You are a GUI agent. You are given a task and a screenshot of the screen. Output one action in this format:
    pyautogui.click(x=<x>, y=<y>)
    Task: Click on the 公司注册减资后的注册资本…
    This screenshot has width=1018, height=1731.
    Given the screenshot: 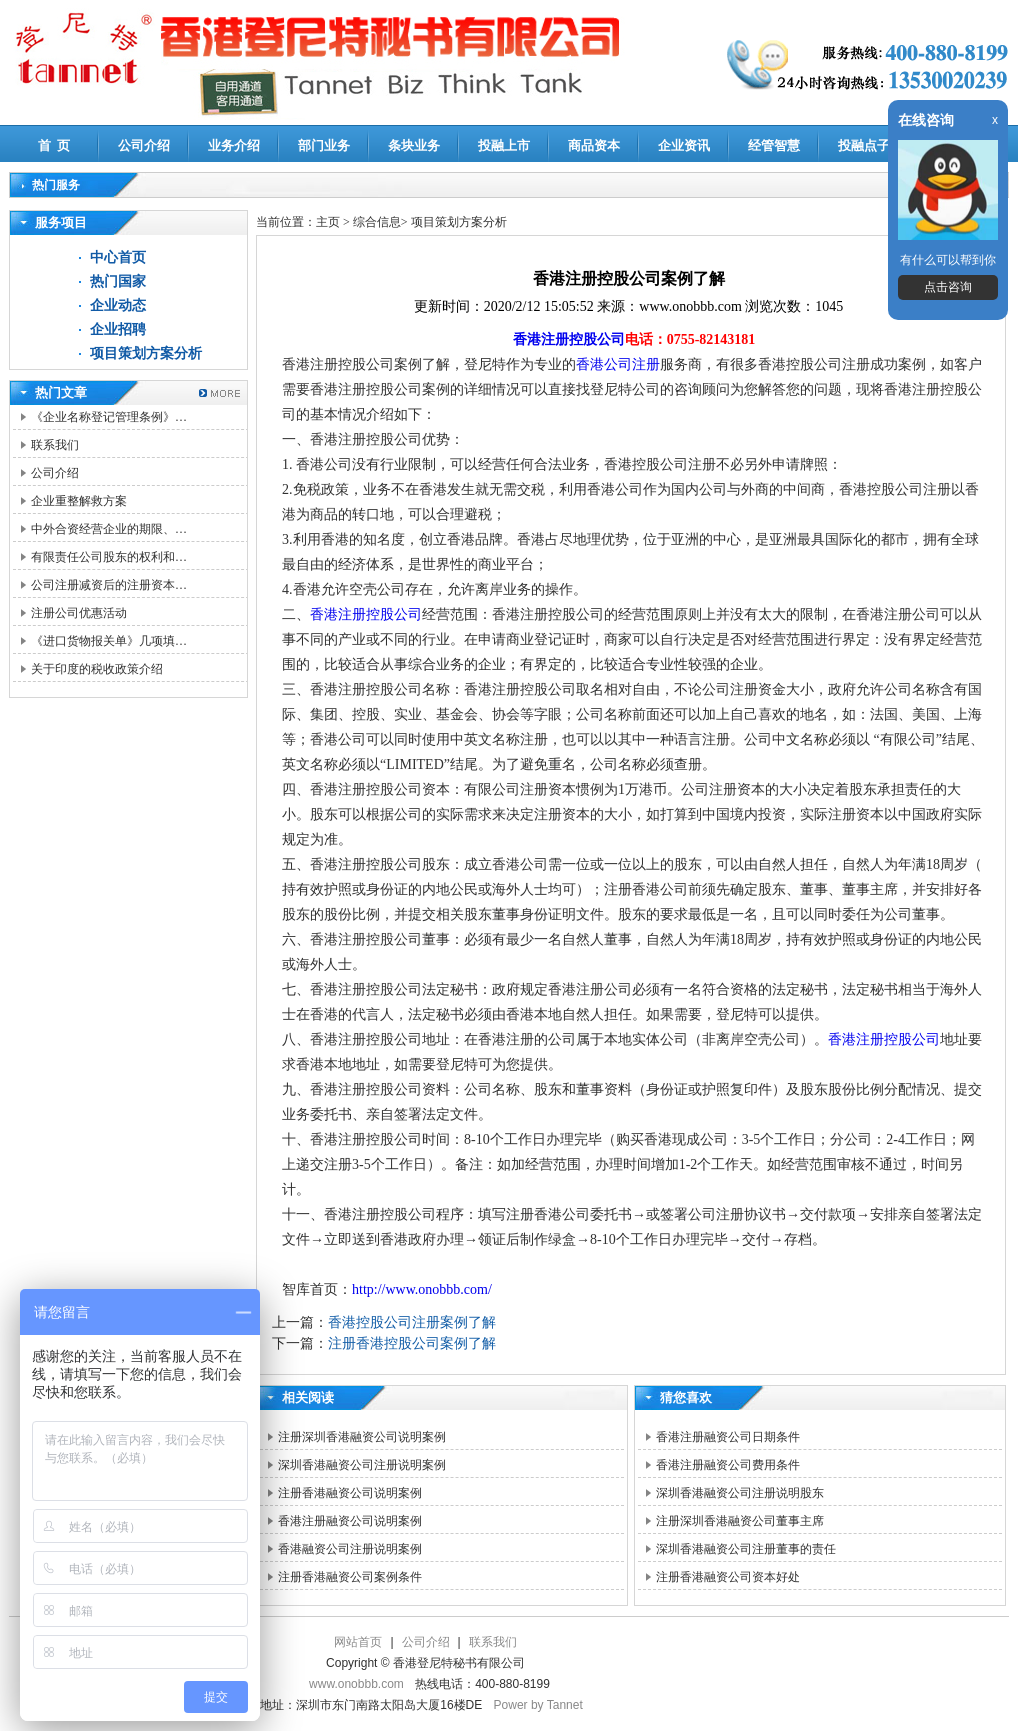 What is the action you would take?
    pyautogui.click(x=109, y=585)
    